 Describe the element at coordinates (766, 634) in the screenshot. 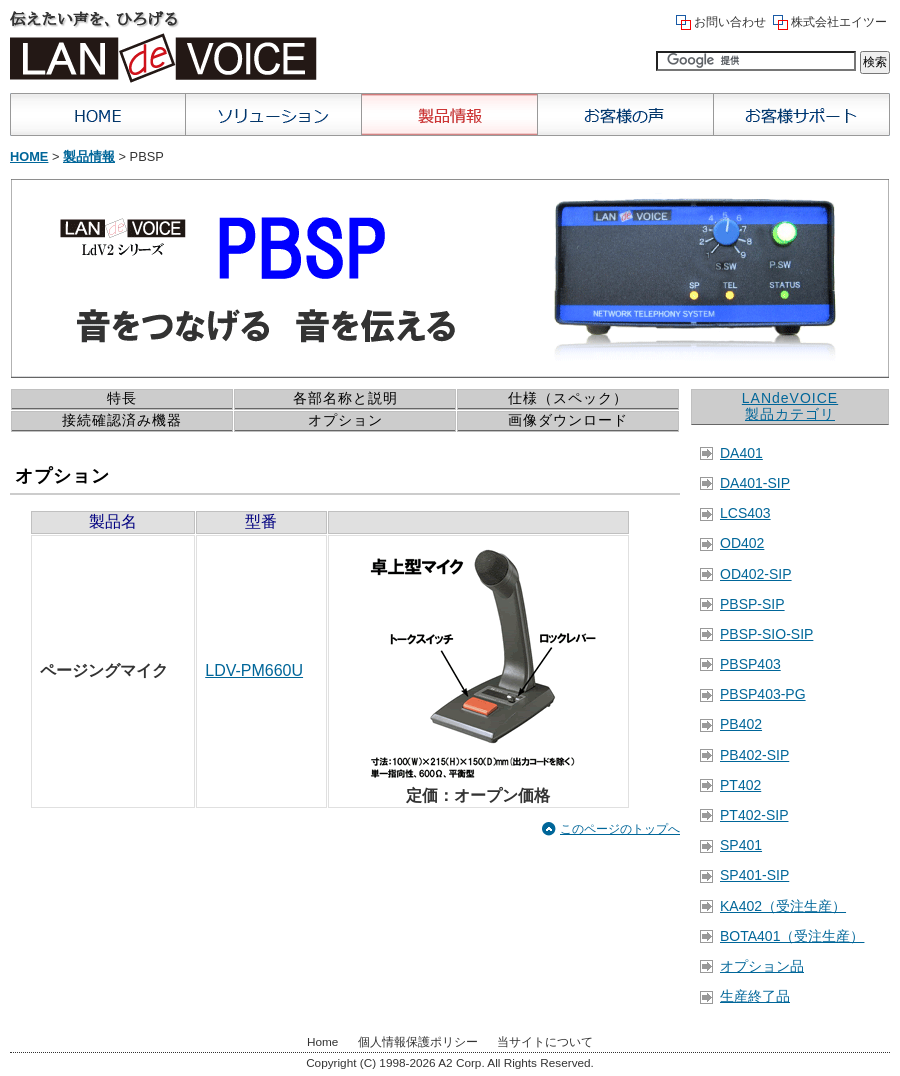

I see `PBSP-SIO-SIP` at that location.